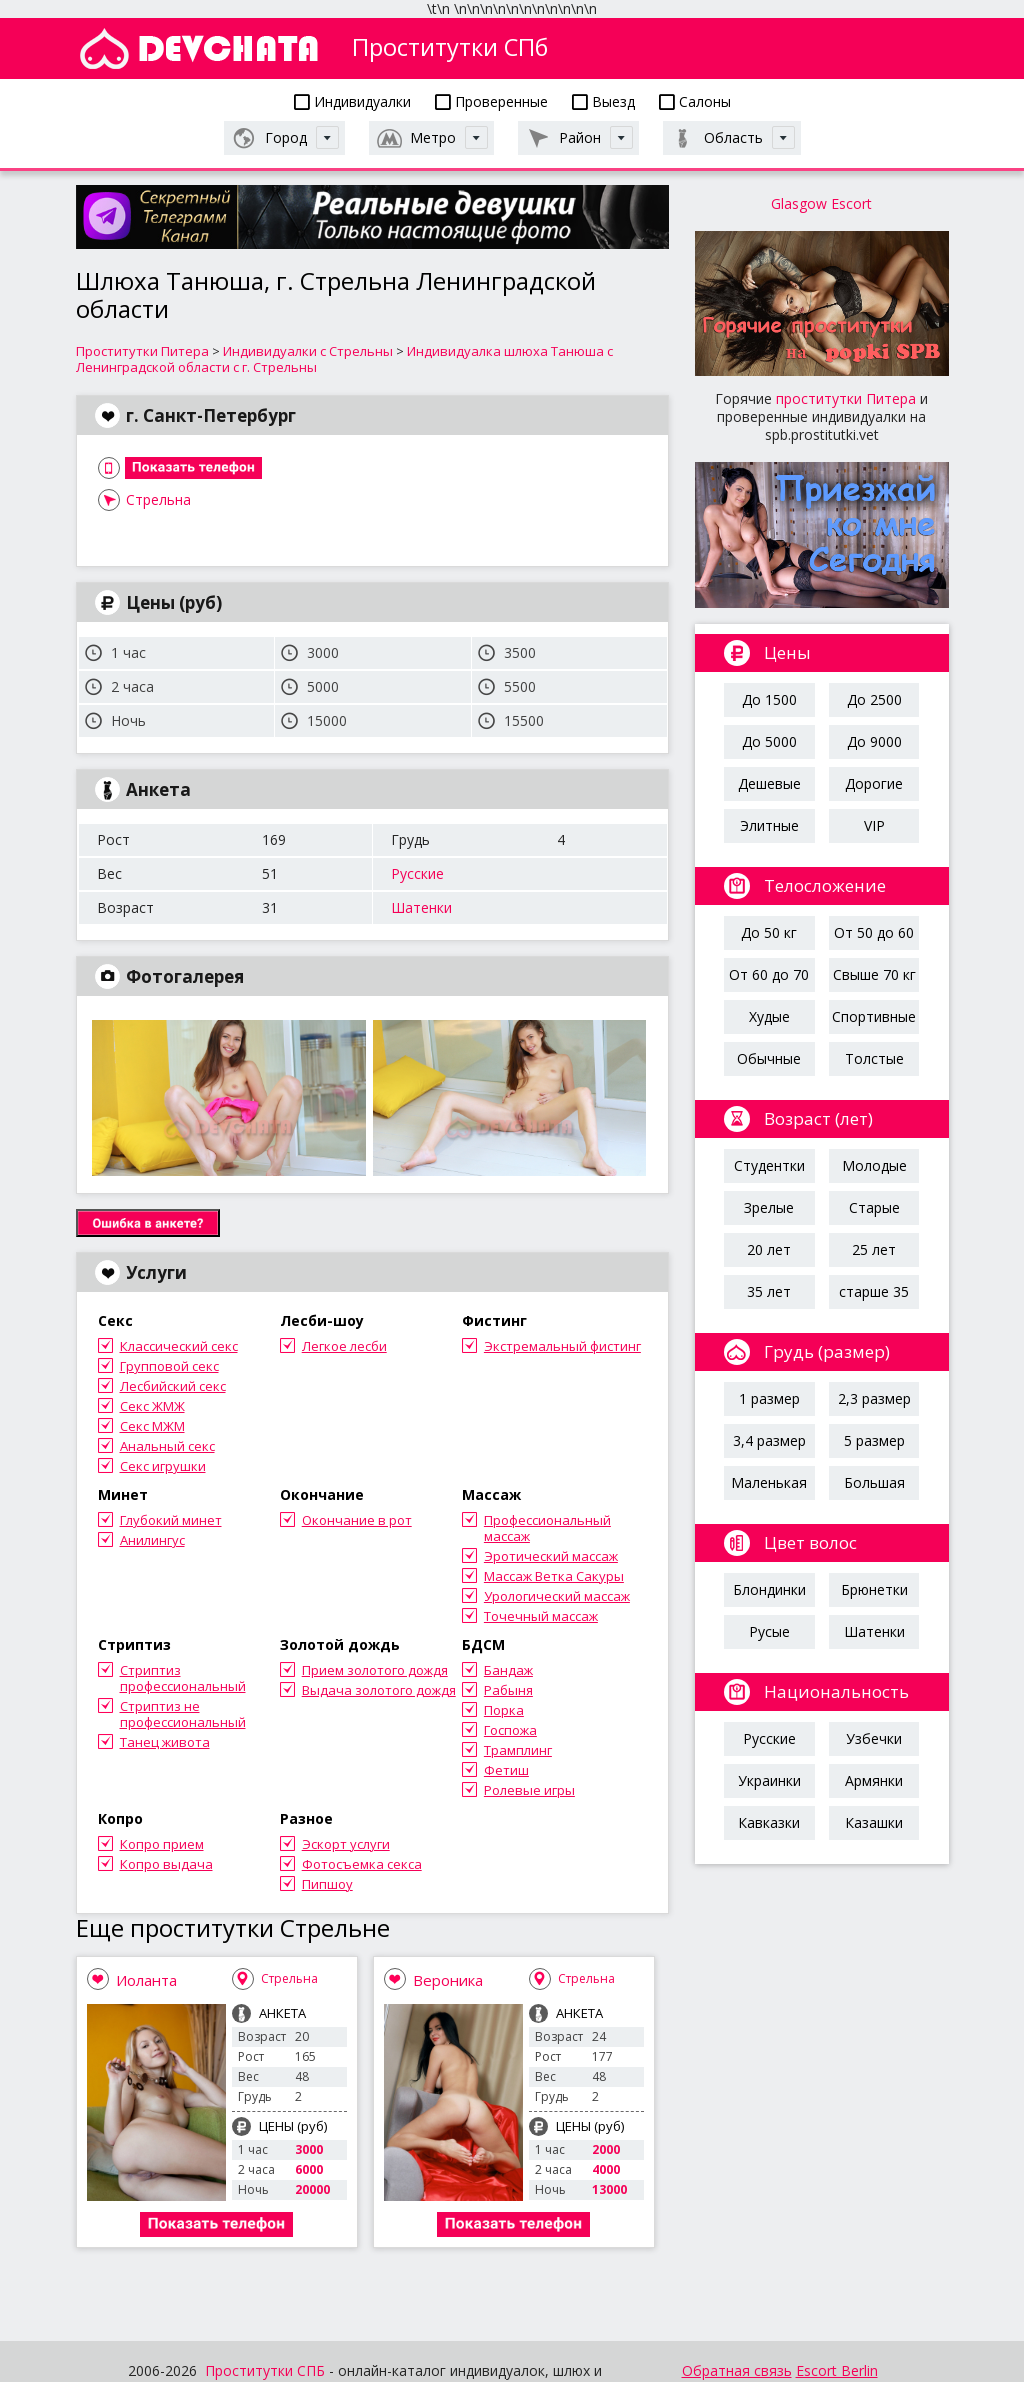 Image resolution: width=1024 pixels, height=2382 pixels. What do you see at coordinates (769, 1016) in the screenshot?
I see `Худые` at bounding box center [769, 1016].